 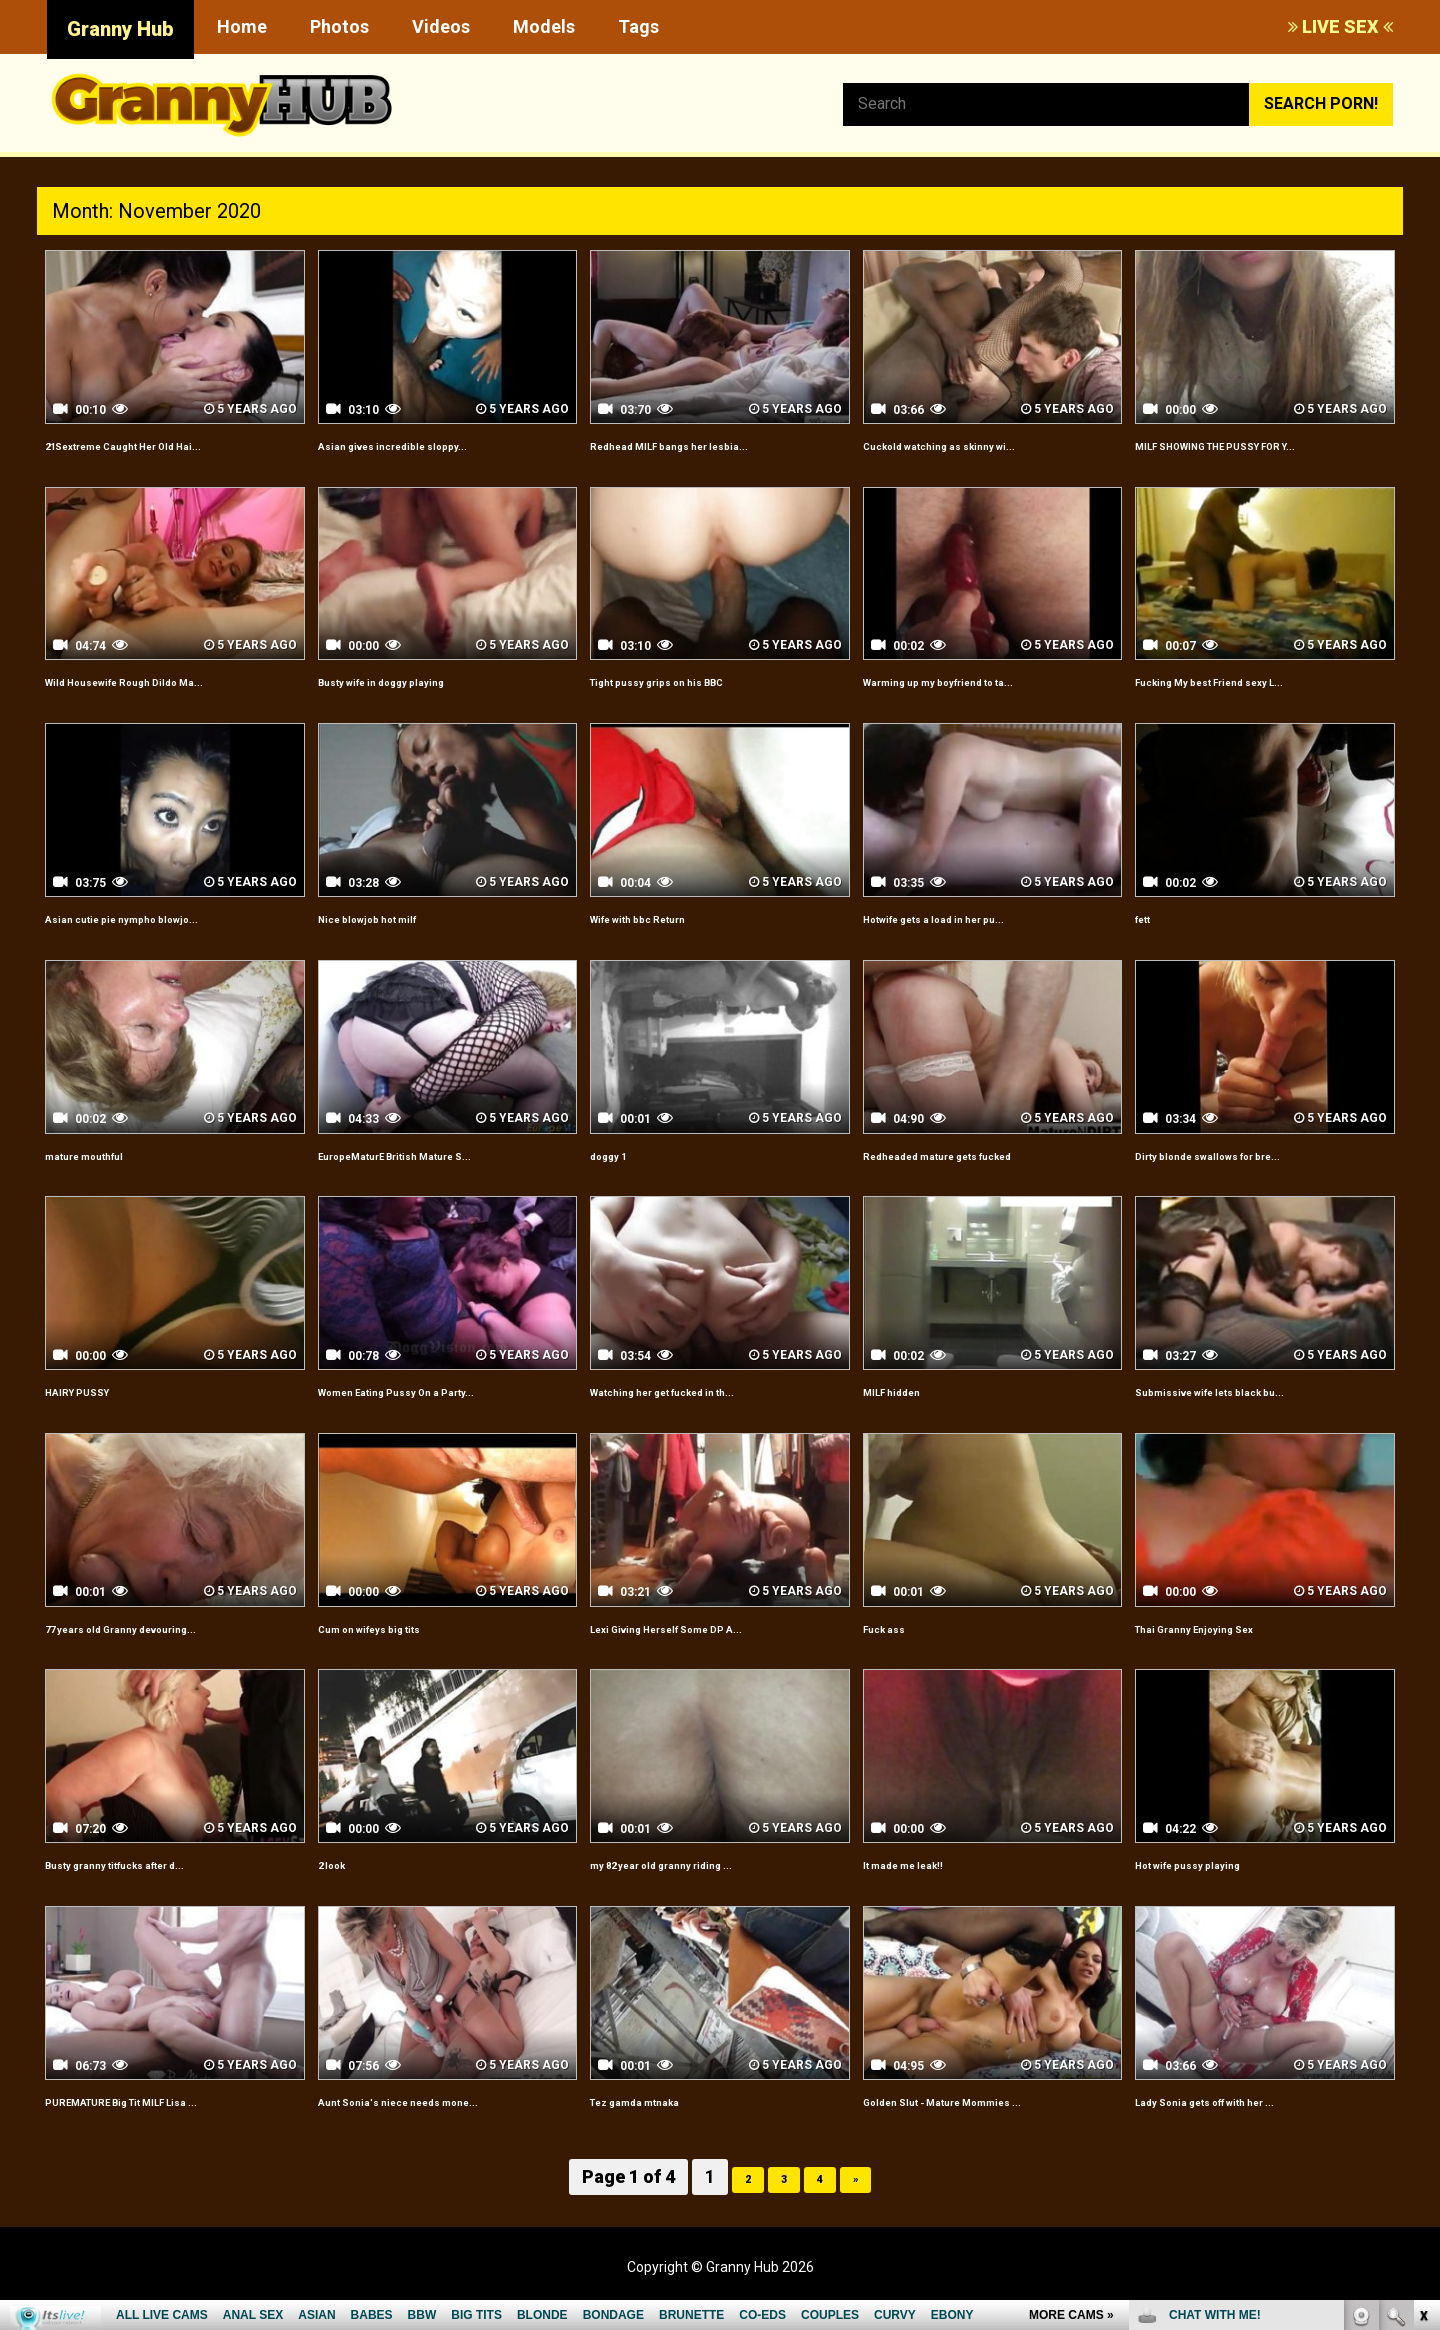 I want to click on Golden Slut - Mature Mommies ..., so click(x=988, y=2122).